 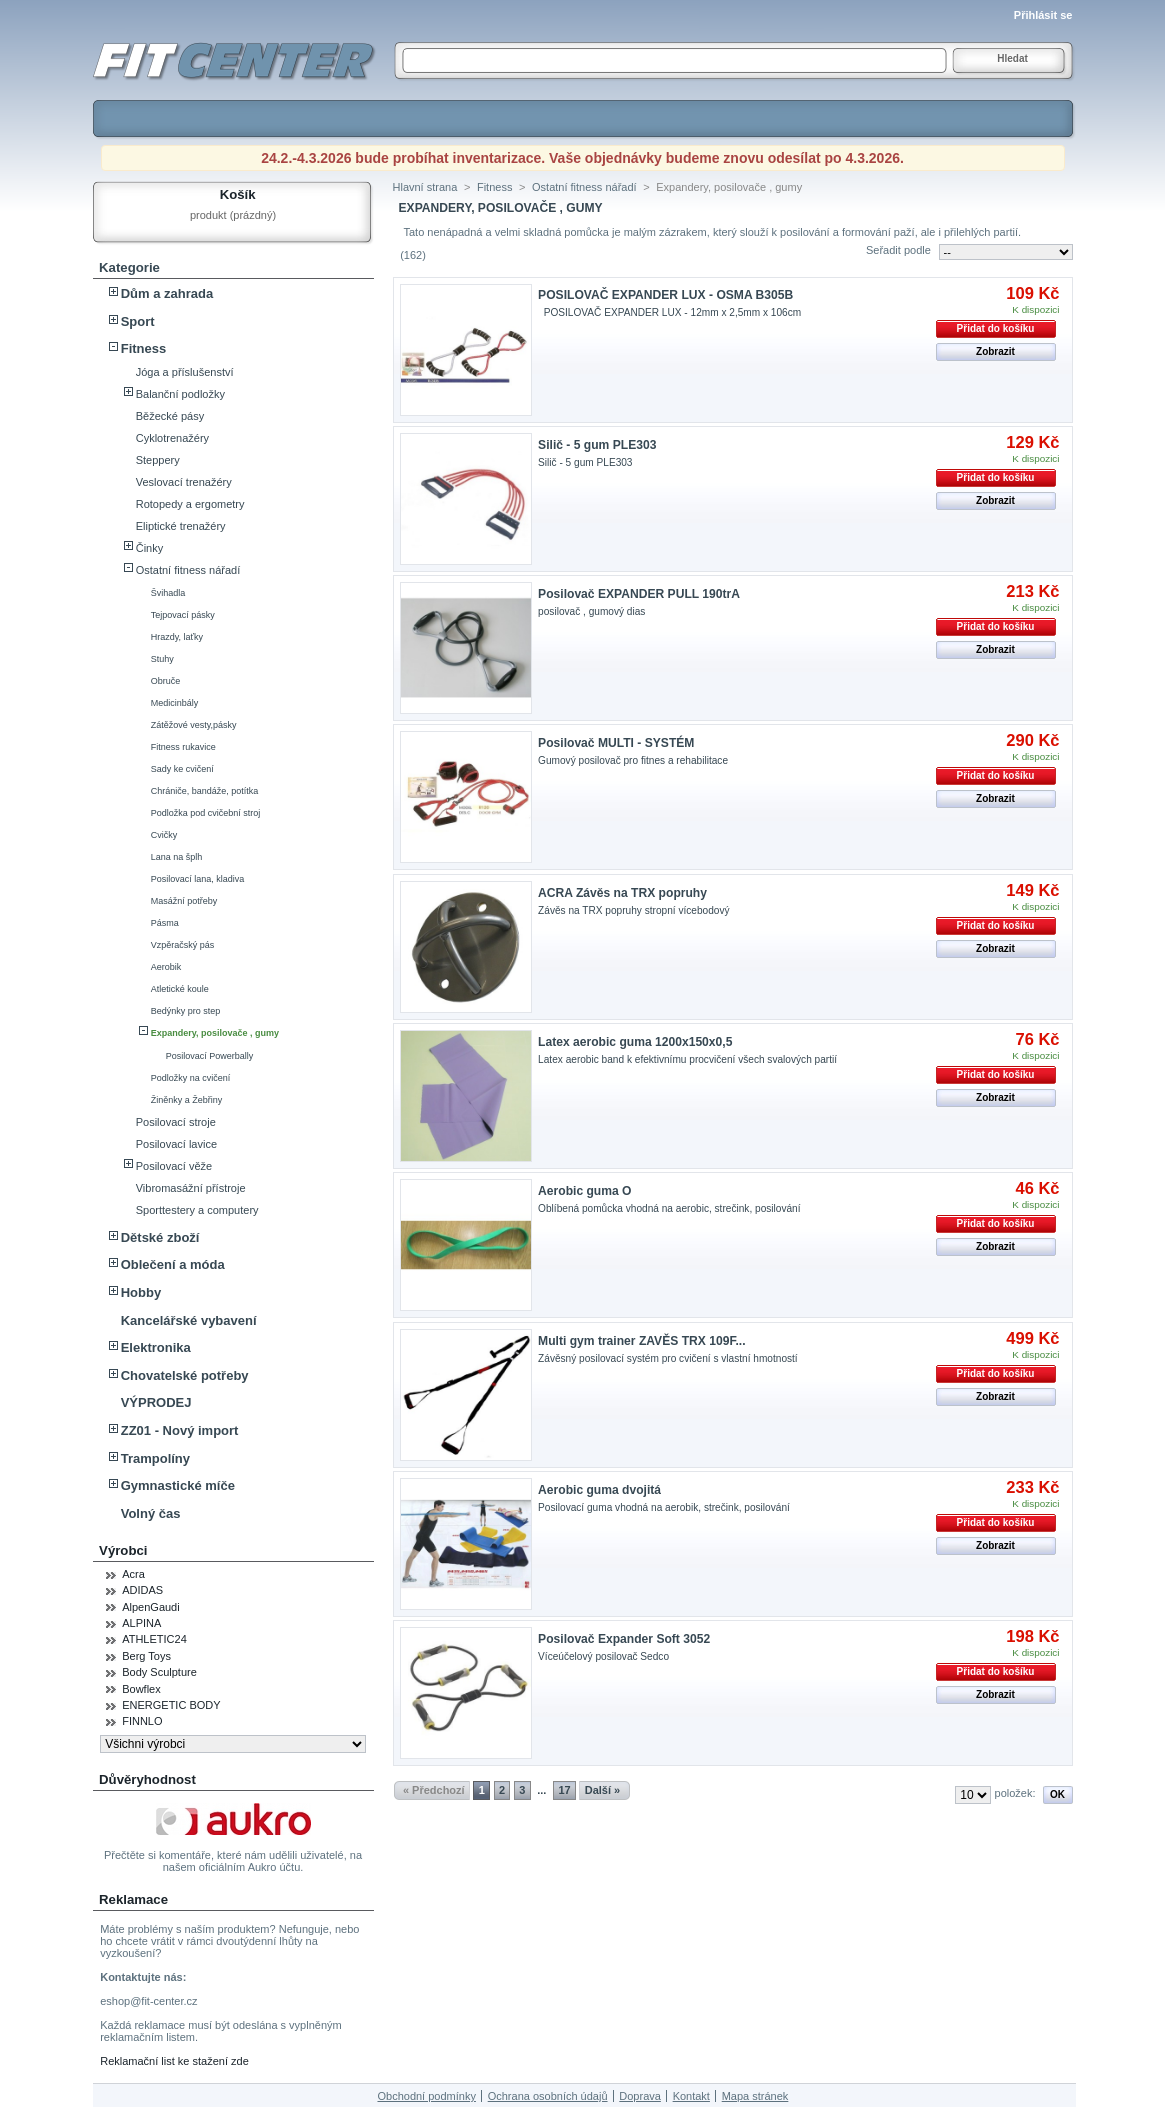 What do you see at coordinates (1015, 1793) in the screenshot?
I see `položek:` at bounding box center [1015, 1793].